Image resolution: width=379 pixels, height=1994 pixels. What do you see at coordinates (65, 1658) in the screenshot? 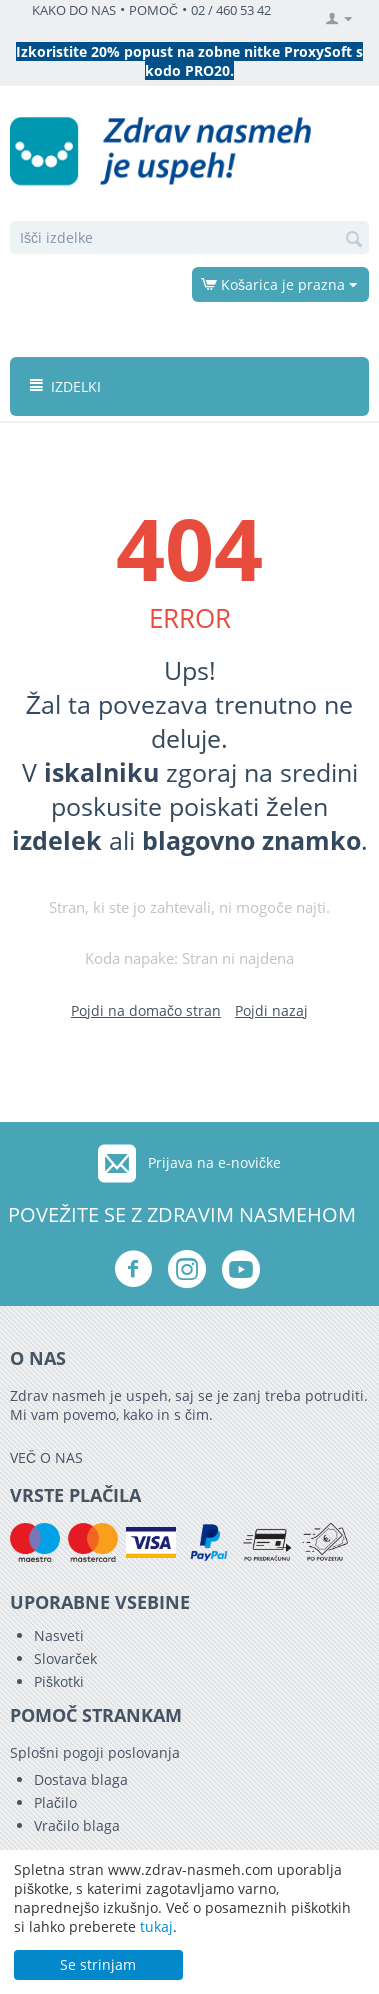
I see `Slovarček` at bounding box center [65, 1658].